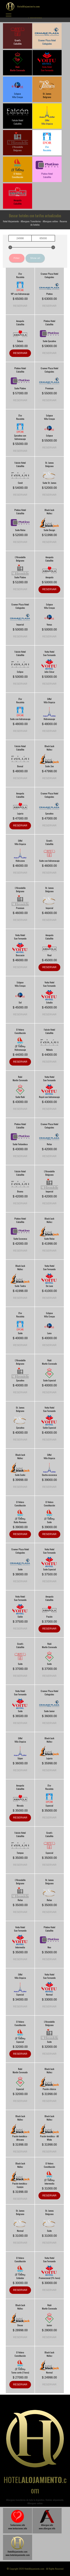 The width and height of the screenshot is (70, 2576). What do you see at coordinates (17, 258) in the screenshot?
I see `Filter` at bounding box center [17, 258].